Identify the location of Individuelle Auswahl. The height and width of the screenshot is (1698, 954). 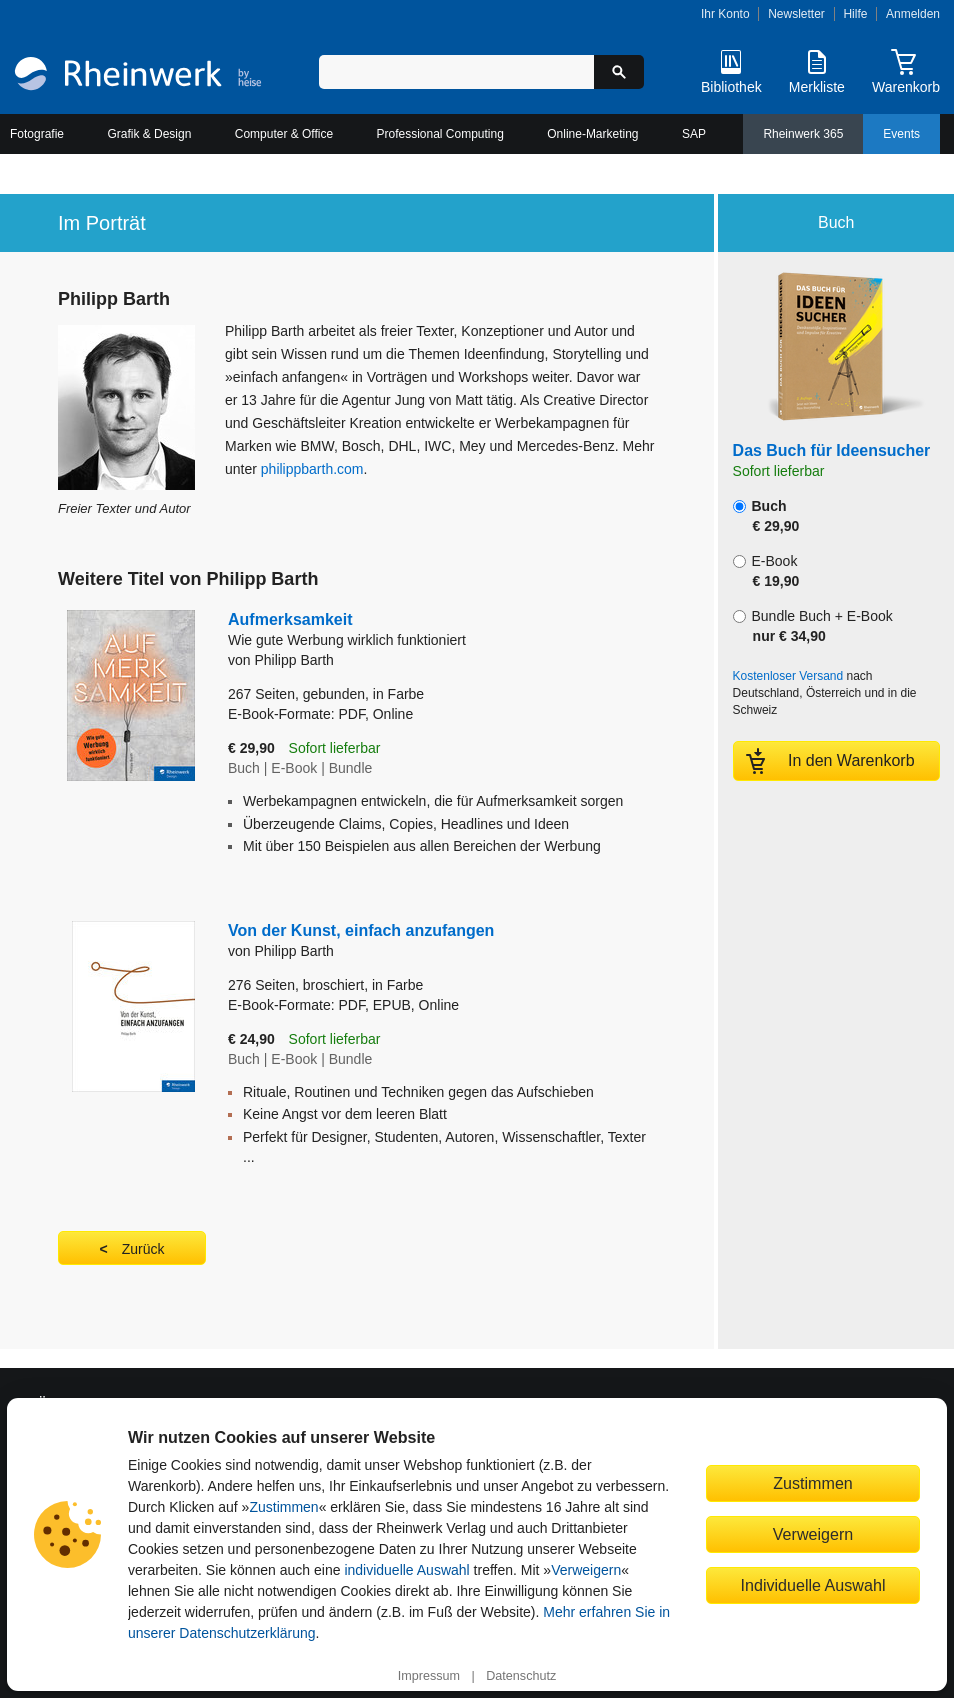
(813, 1585).